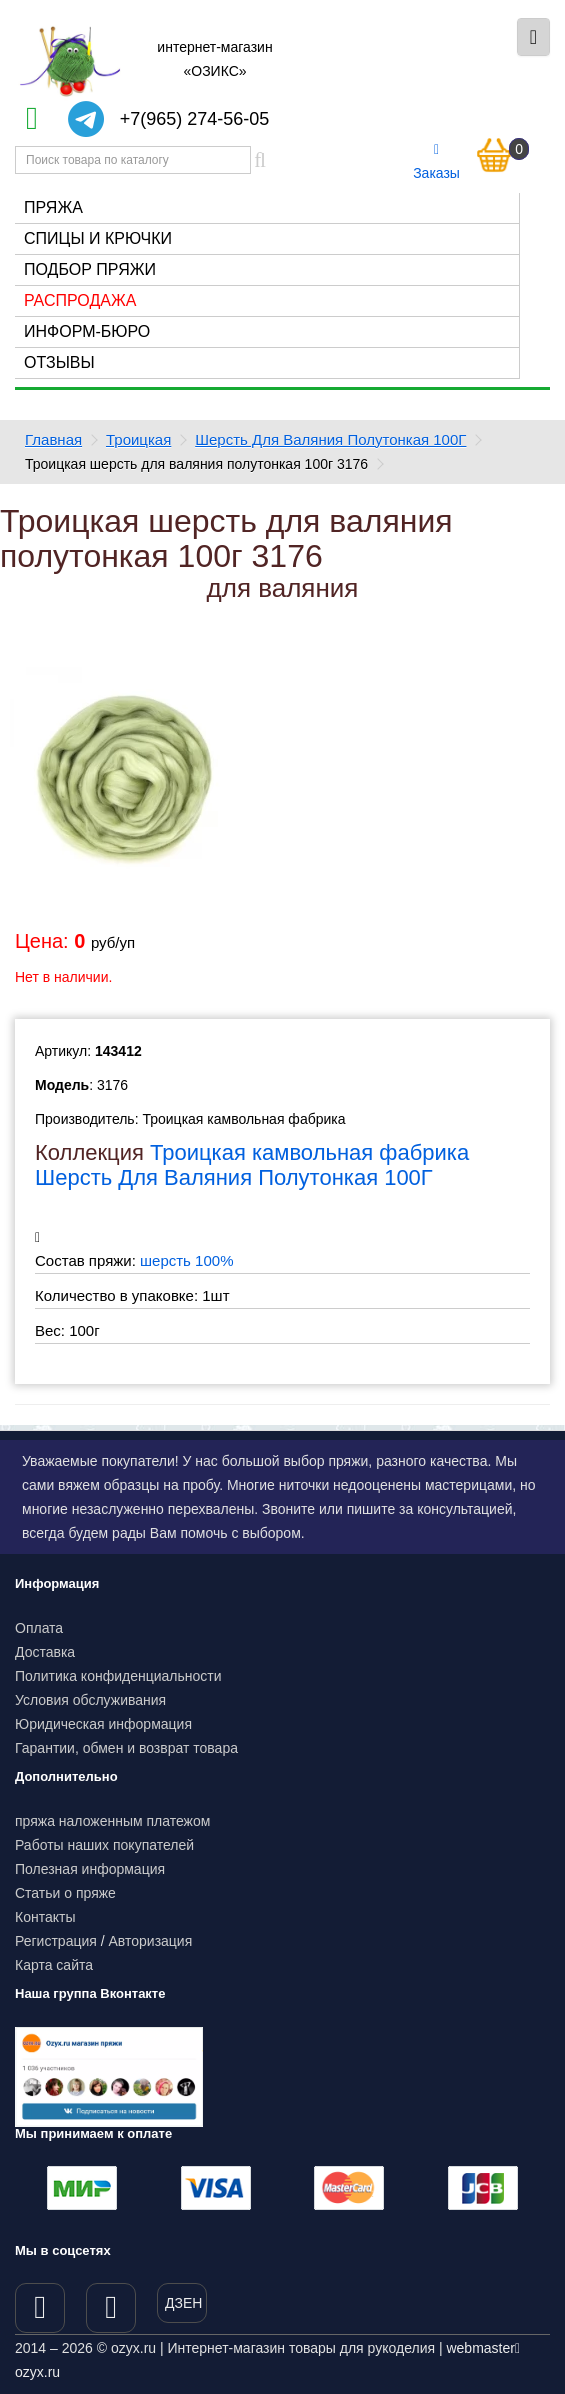  I want to click on Оплата, so click(39, 1628).